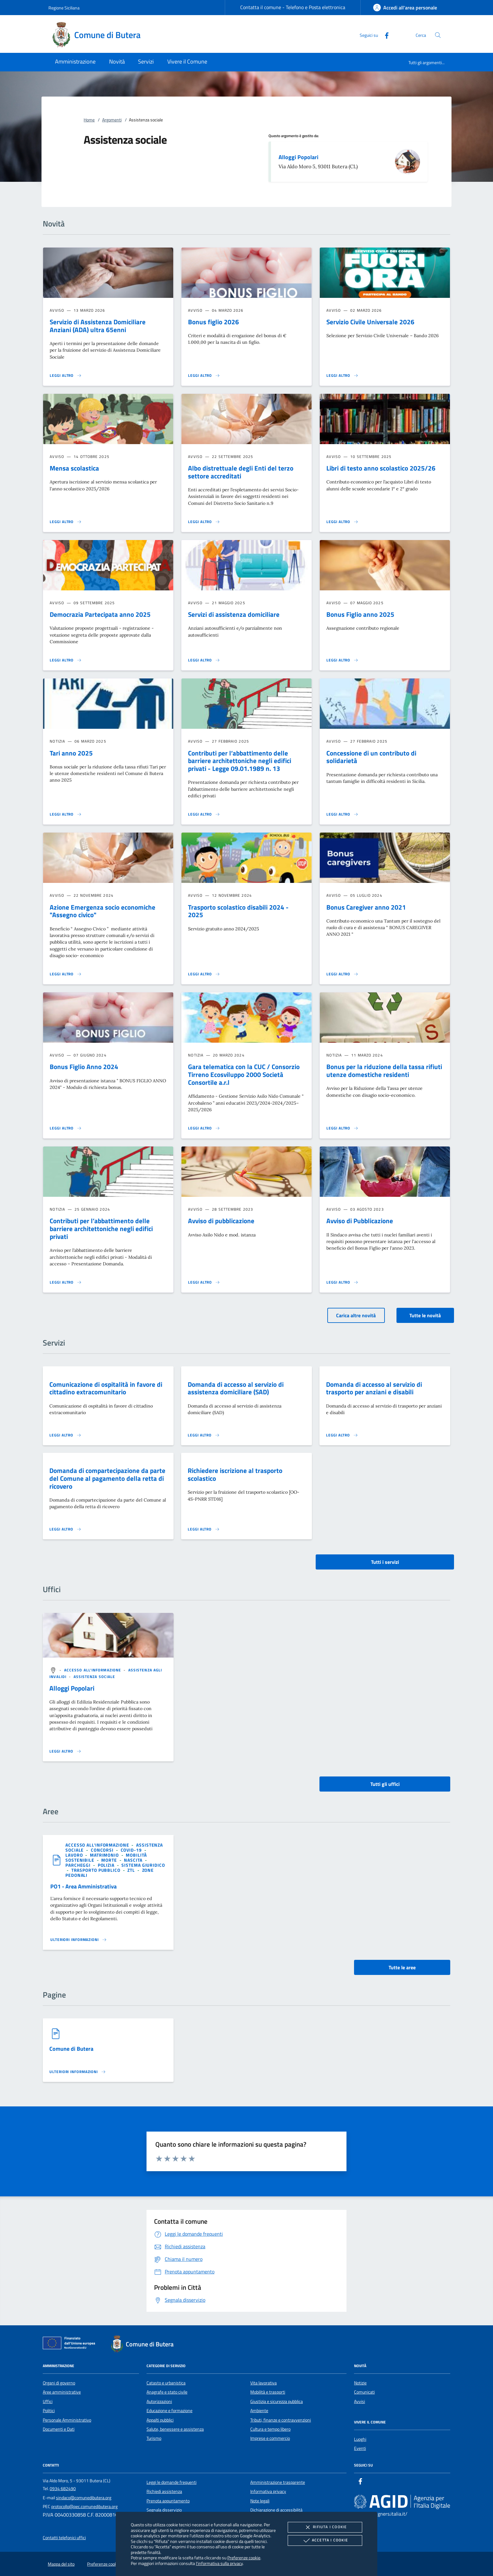 This screenshot has height=2576, width=493. I want to click on [Leggi altro 'Servizio Civile Universale 2026'], so click(342, 375).